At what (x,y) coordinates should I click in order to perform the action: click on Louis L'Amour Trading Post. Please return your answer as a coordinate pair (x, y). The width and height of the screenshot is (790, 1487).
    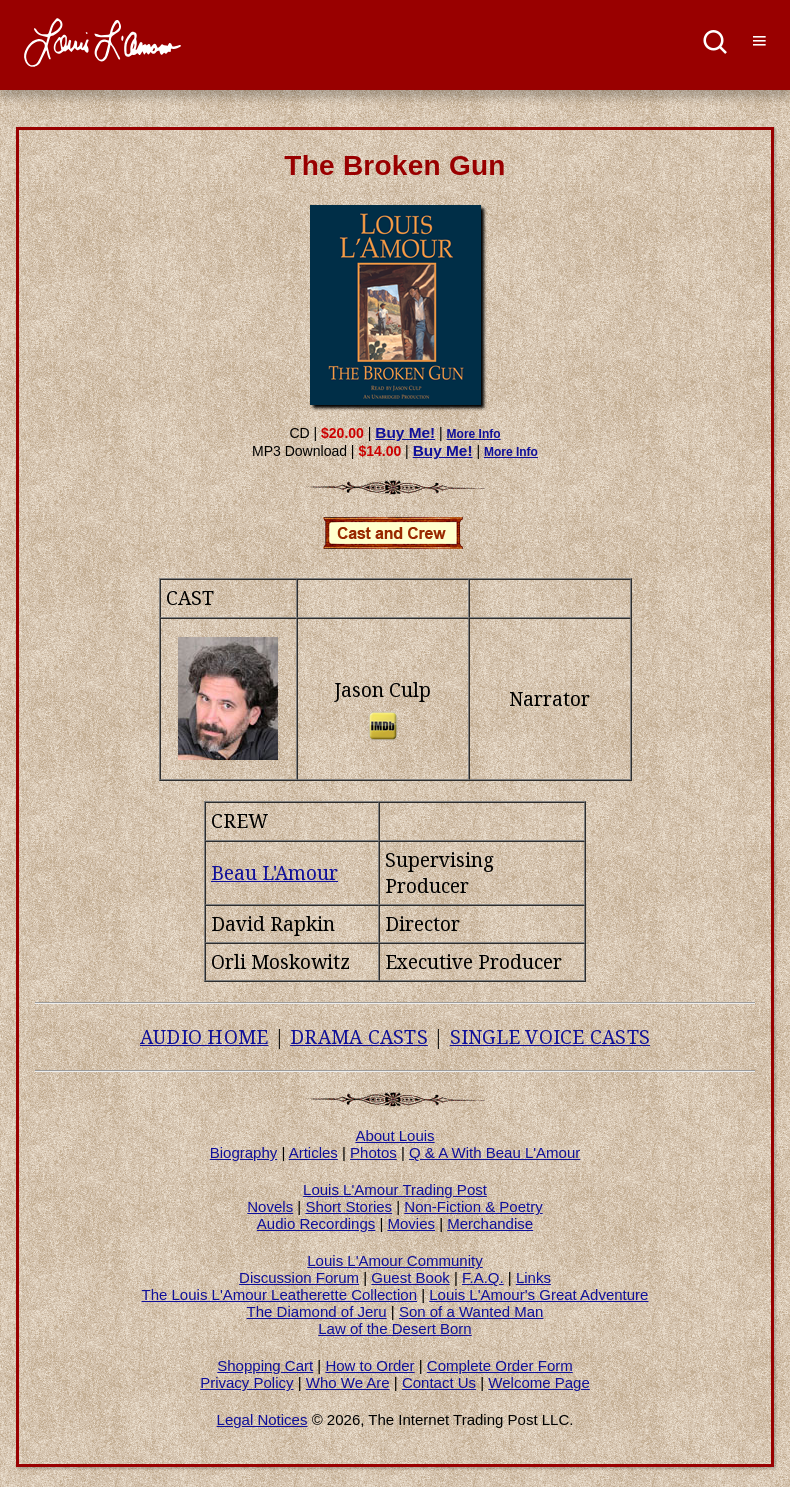
    Looking at the image, I should click on (395, 1189).